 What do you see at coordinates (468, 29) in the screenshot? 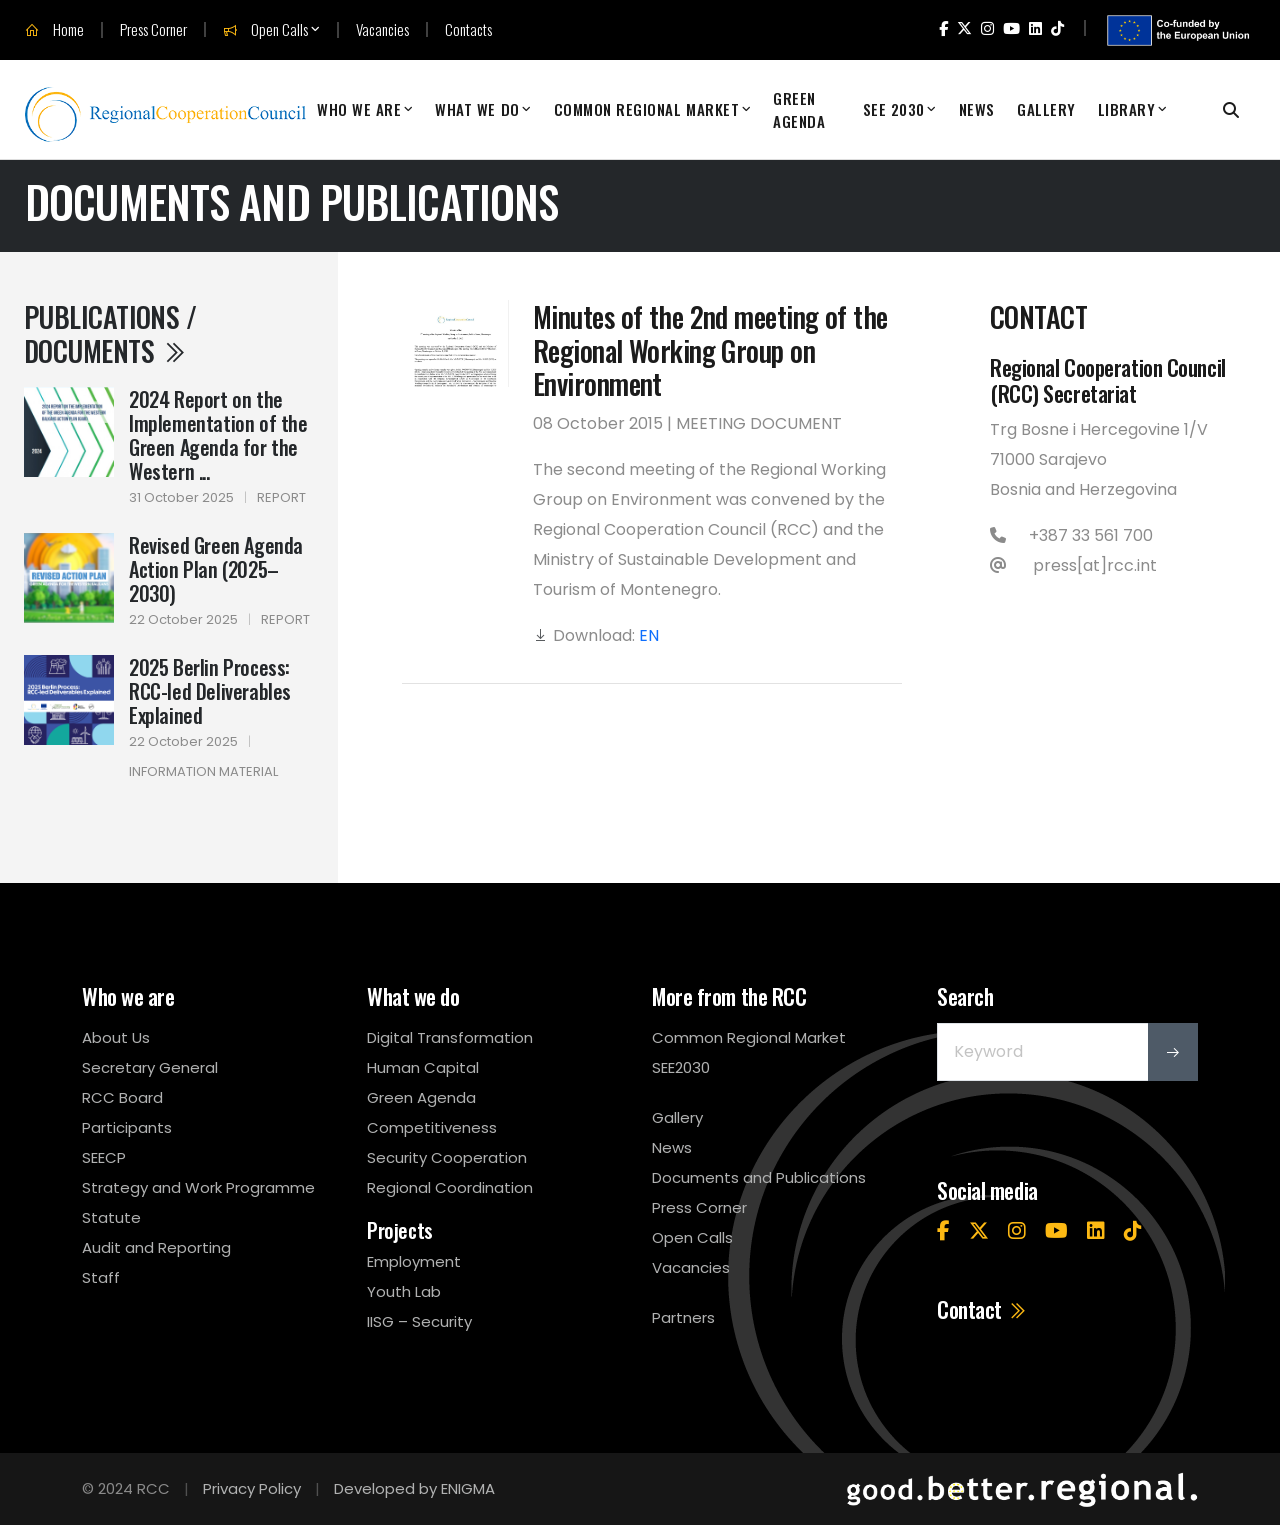
I see `Contacts` at bounding box center [468, 29].